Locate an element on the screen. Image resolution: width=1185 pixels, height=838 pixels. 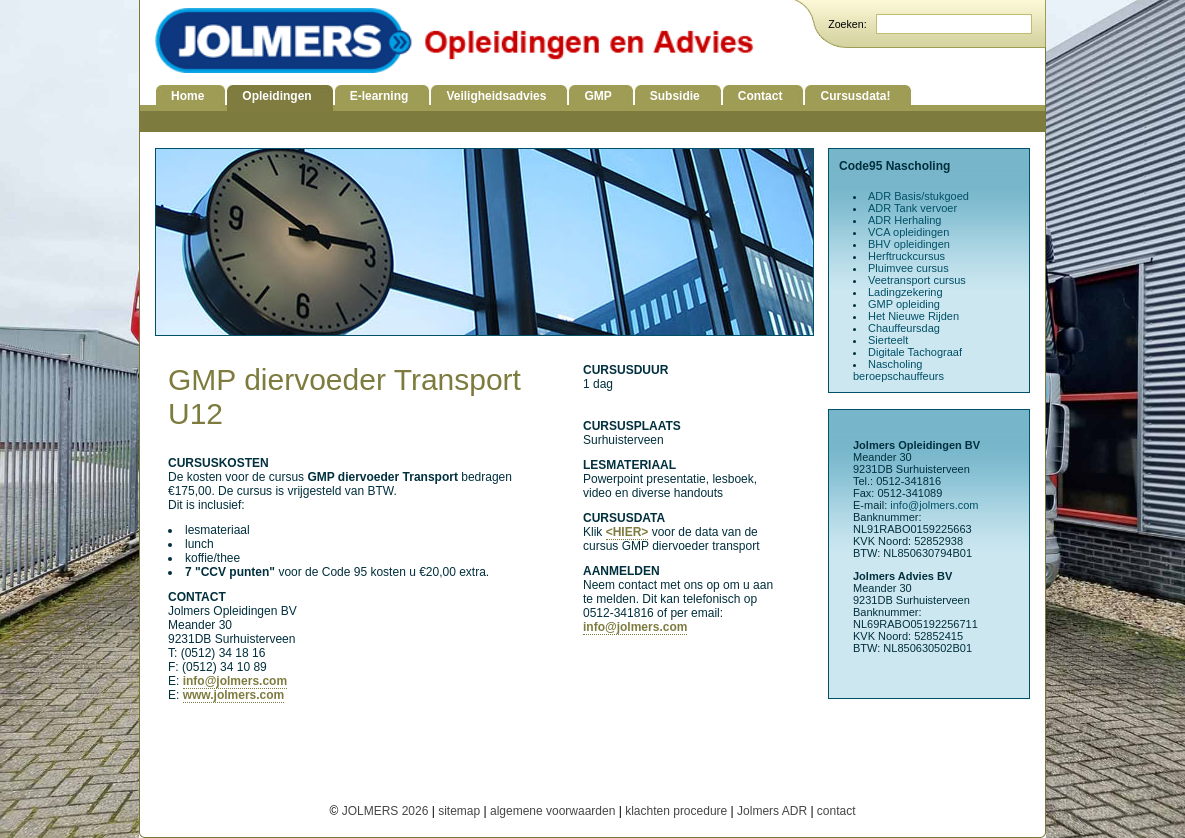
VCA opleidingen is located at coordinates (908, 232).